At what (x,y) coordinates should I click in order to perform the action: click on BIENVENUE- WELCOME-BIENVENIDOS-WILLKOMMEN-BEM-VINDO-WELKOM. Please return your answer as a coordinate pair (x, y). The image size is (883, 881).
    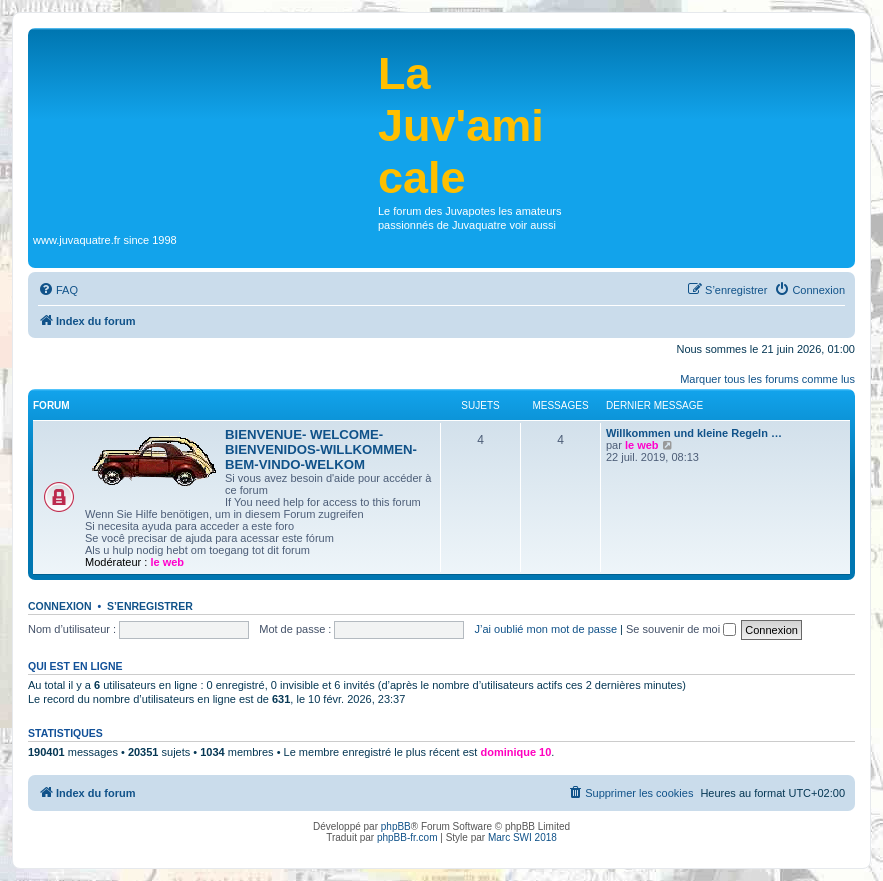
    Looking at the image, I should click on (321, 449).